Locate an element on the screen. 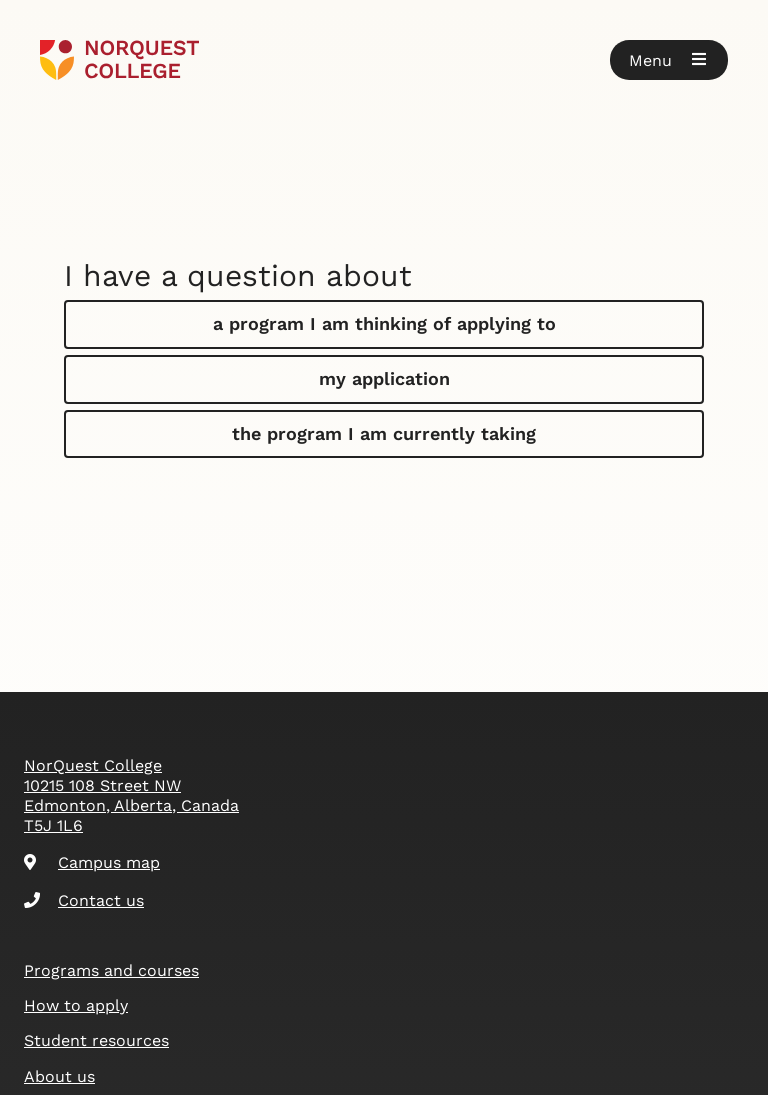  [Goto homepage] is located at coordinates (119, 60).